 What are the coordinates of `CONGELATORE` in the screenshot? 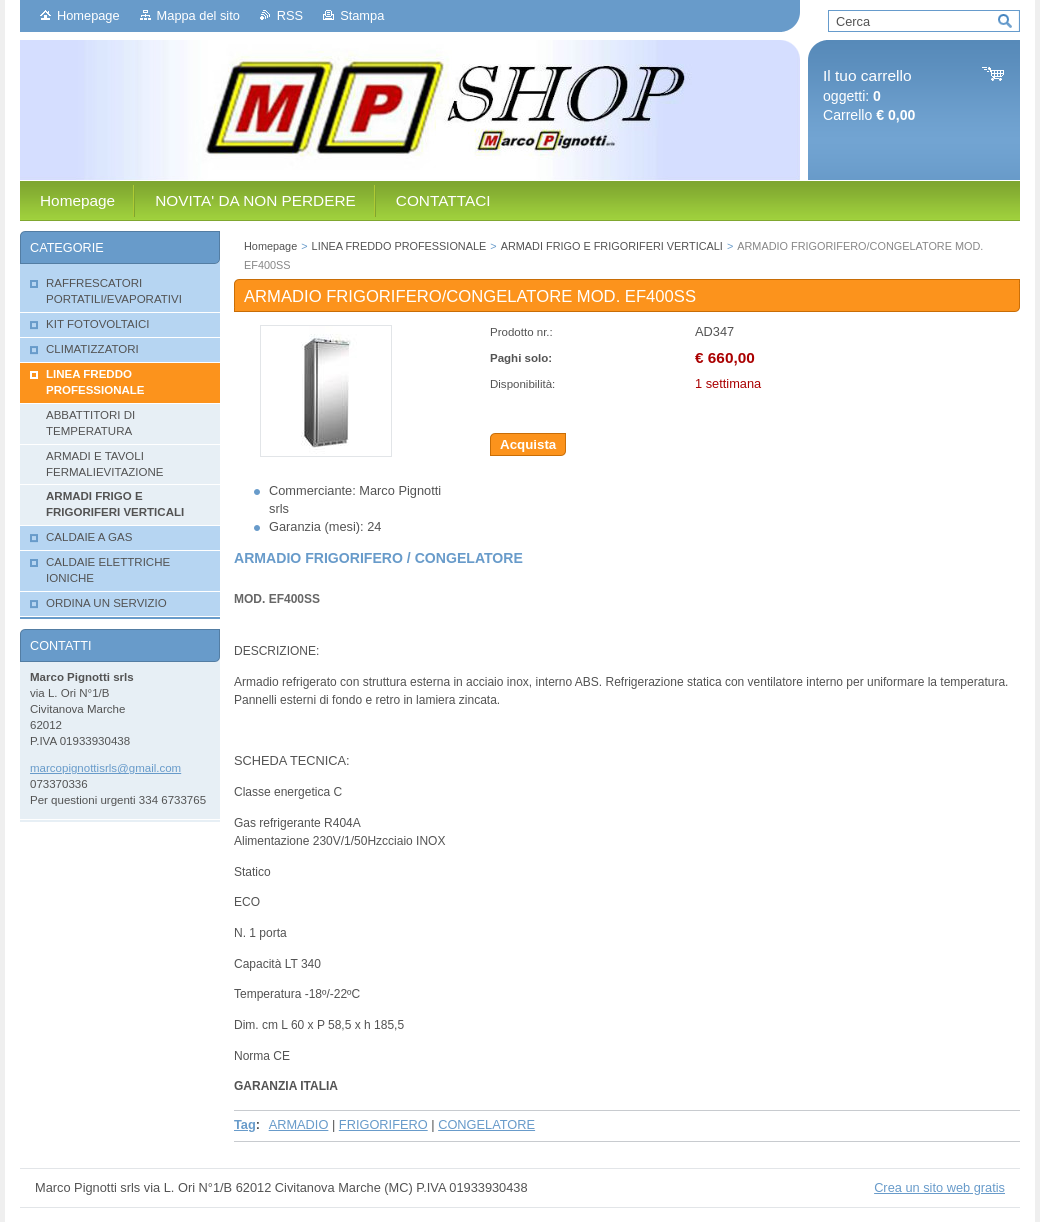 It's located at (486, 1124).